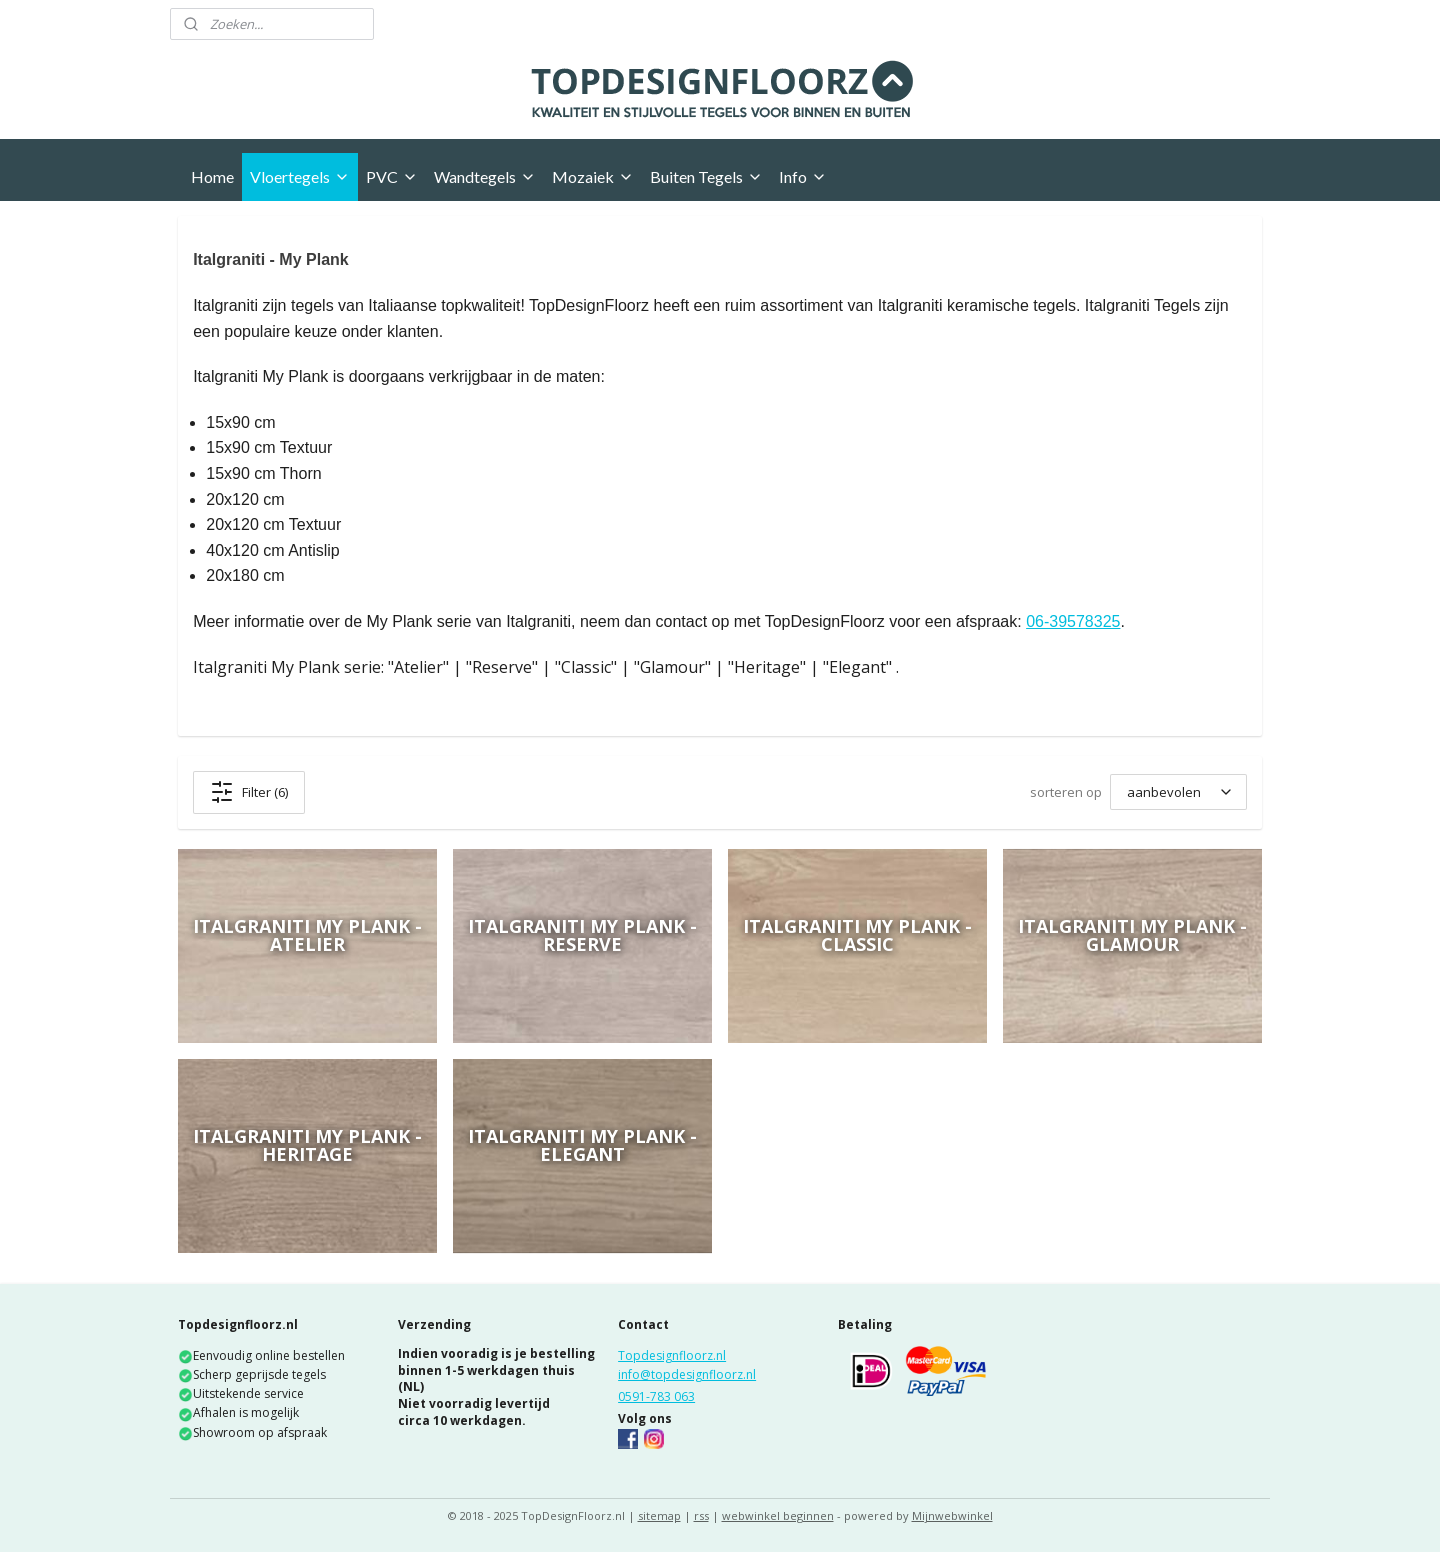 This screenshot has height=1552, width=1440. What do you see at coordinates (1178, 792) in the screenshot?
I see `[sorteren op]` at bounding box center [1178, 792].